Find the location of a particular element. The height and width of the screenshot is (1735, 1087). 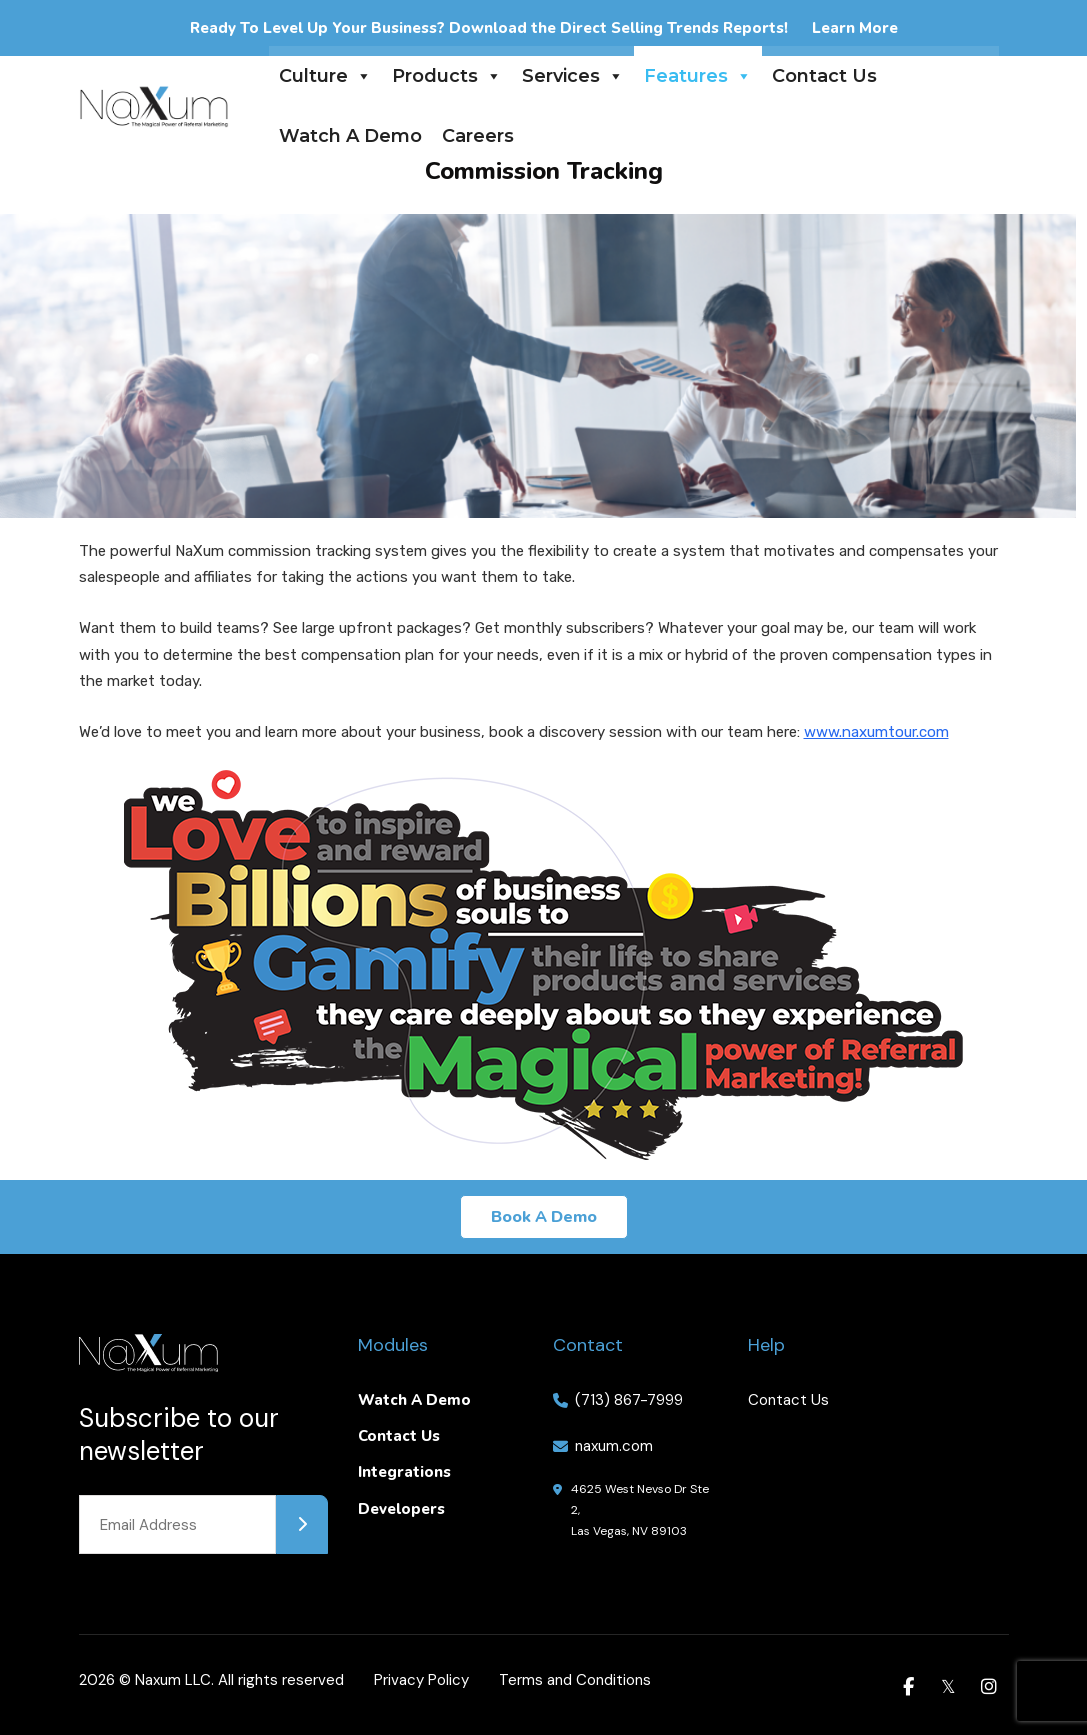

Contact Us is located at coordinates (824, 76).